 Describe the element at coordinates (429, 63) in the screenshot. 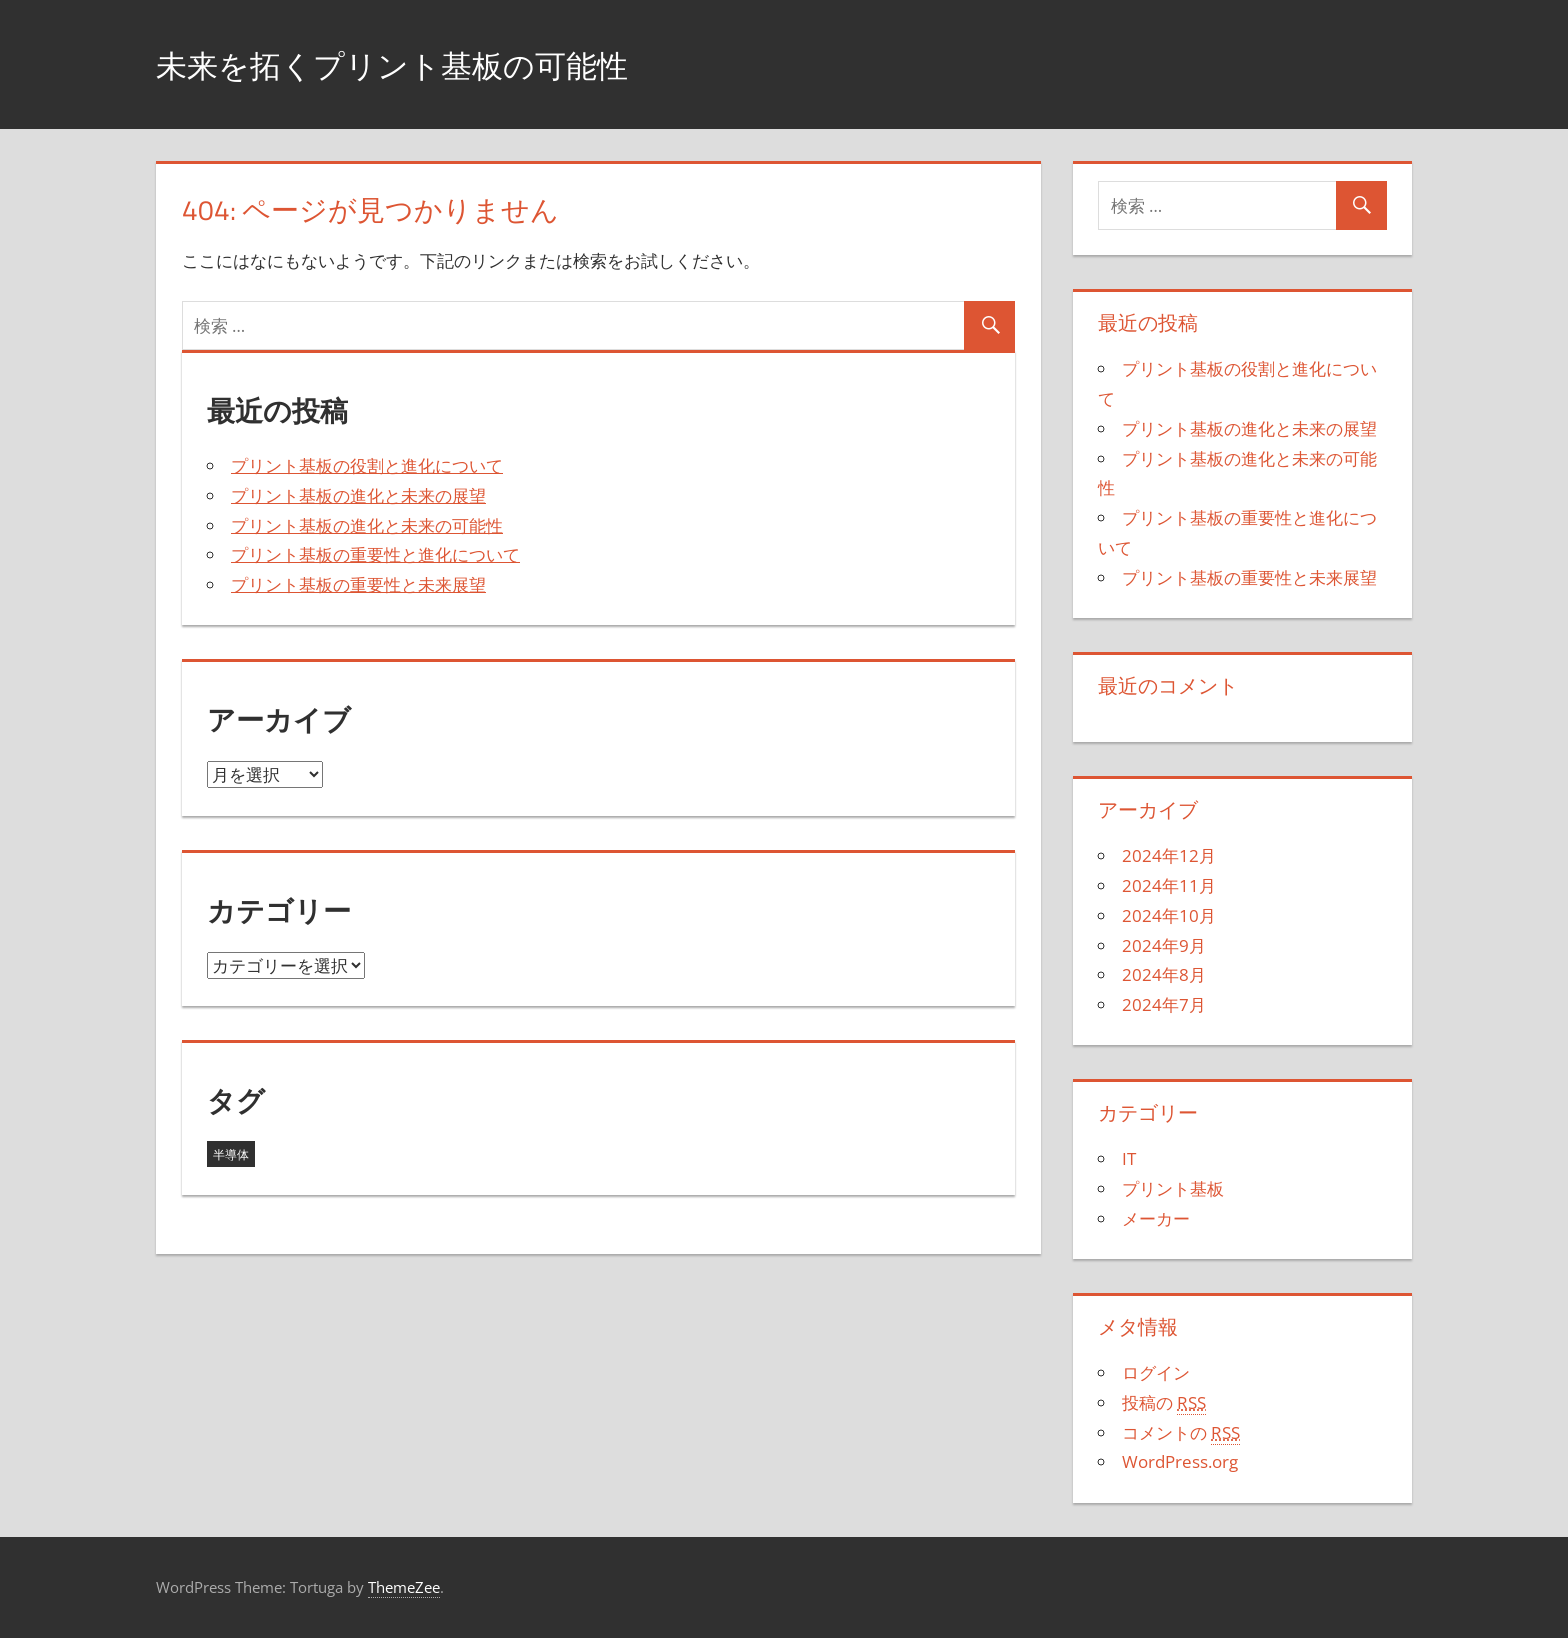

I see `未来を拓くプリント基板の可能性` at that location.